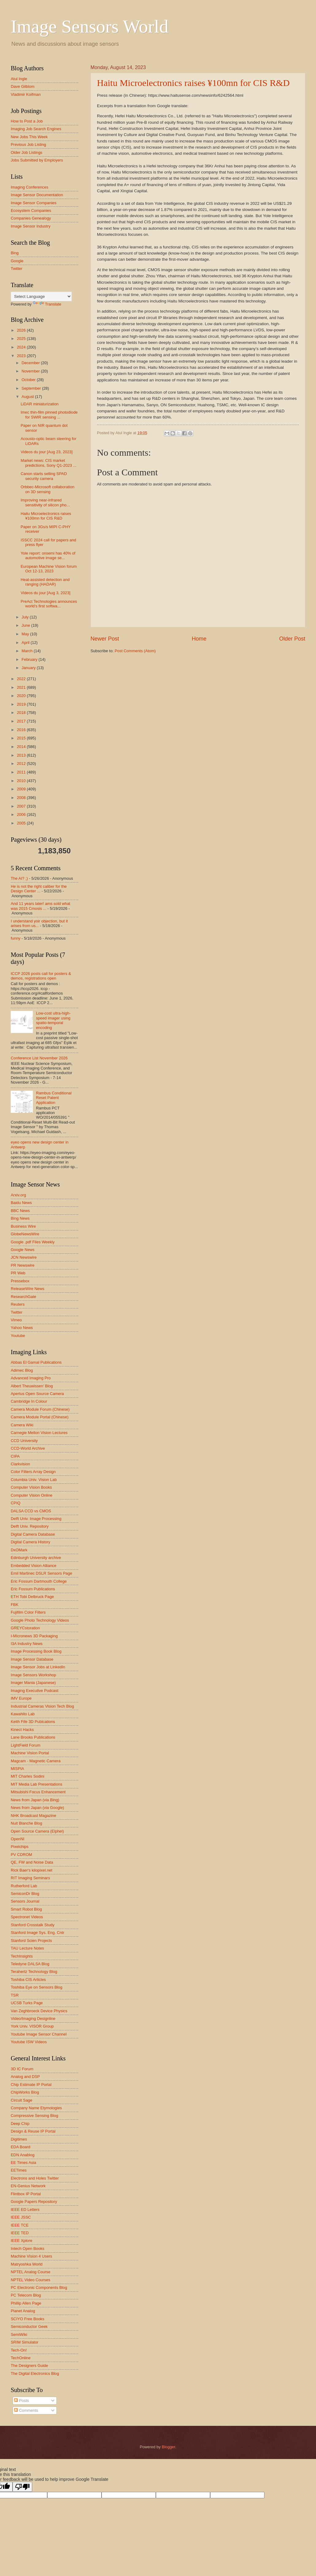  Describe the element at coordinates (23, 2162) in the screenshot. I see `EE Times Asia` at that location.